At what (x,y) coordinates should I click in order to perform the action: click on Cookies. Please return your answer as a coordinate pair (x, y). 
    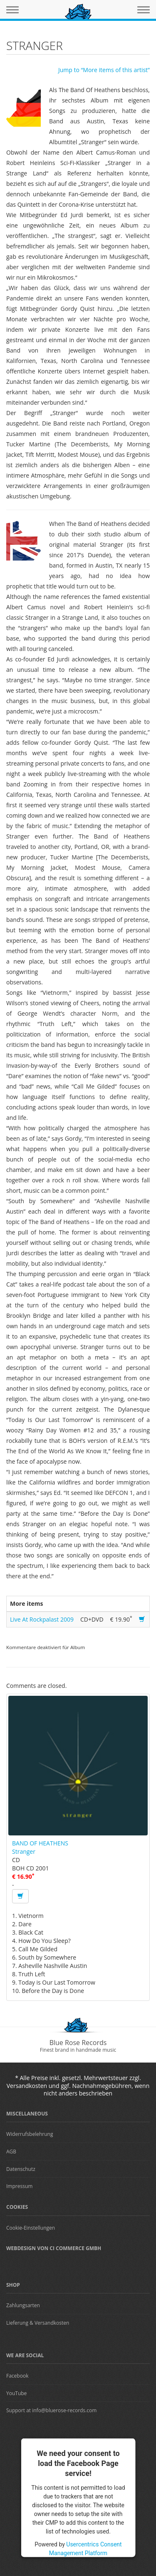
    Looking at the image, I should click on (17, 2207).